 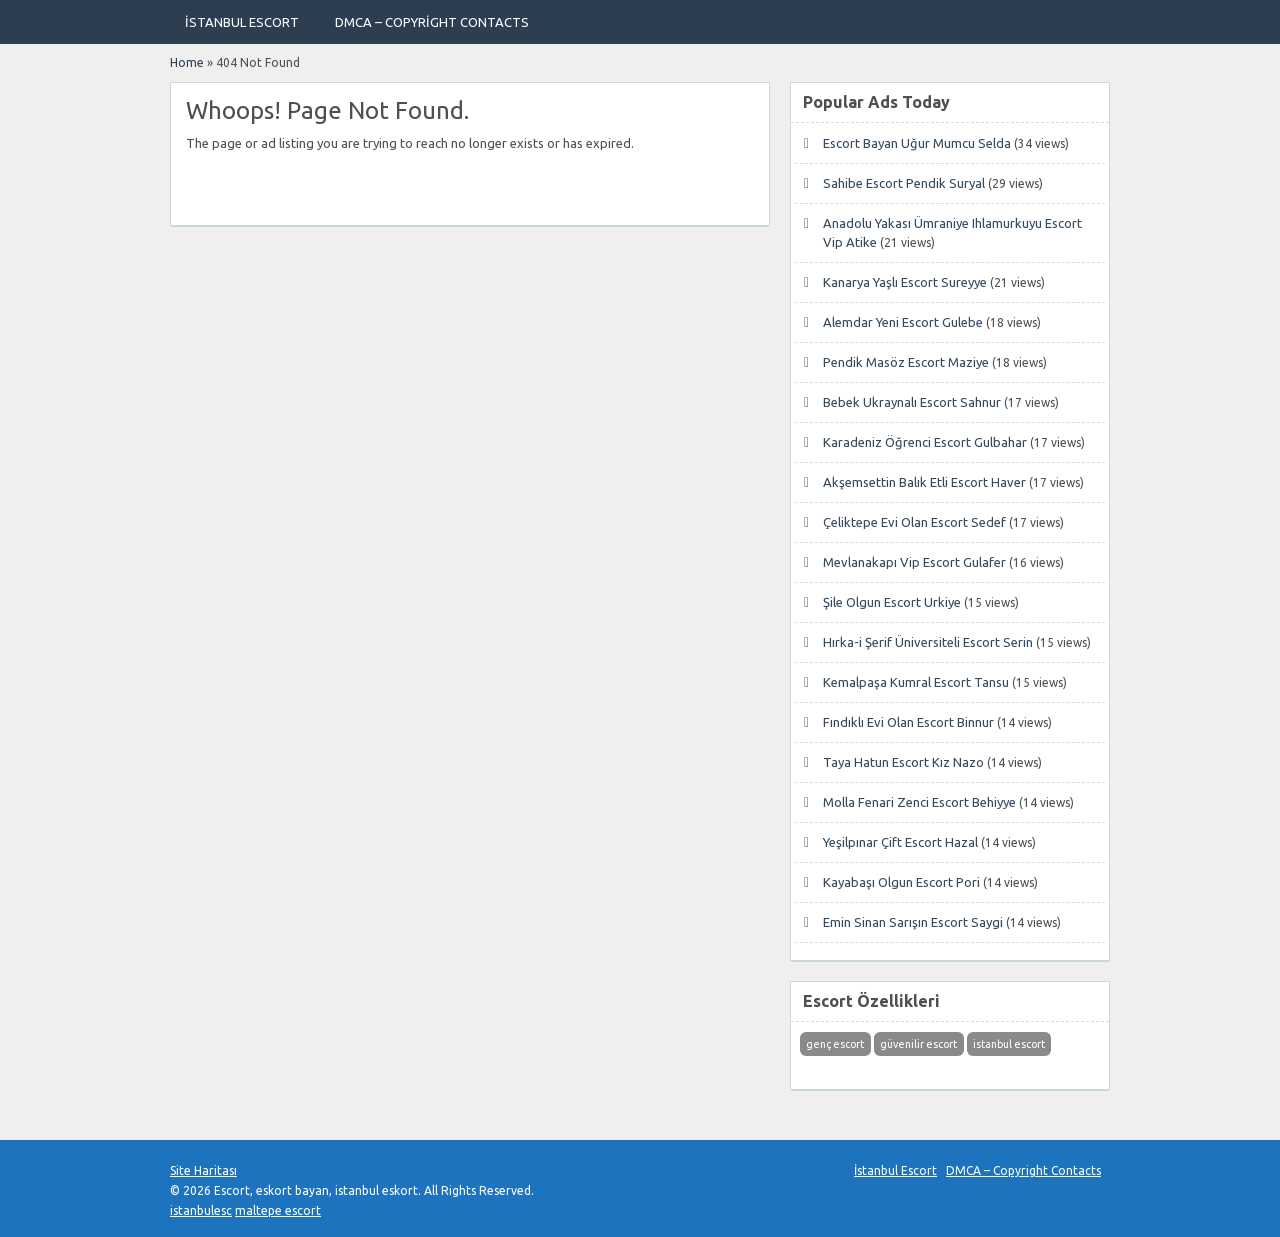 What do you see at coordinates (918, 1044) in the screenshot?
I see `güvenilir escort [güvenilir escort (1 öge)]` at bounding box center [918, 1044].